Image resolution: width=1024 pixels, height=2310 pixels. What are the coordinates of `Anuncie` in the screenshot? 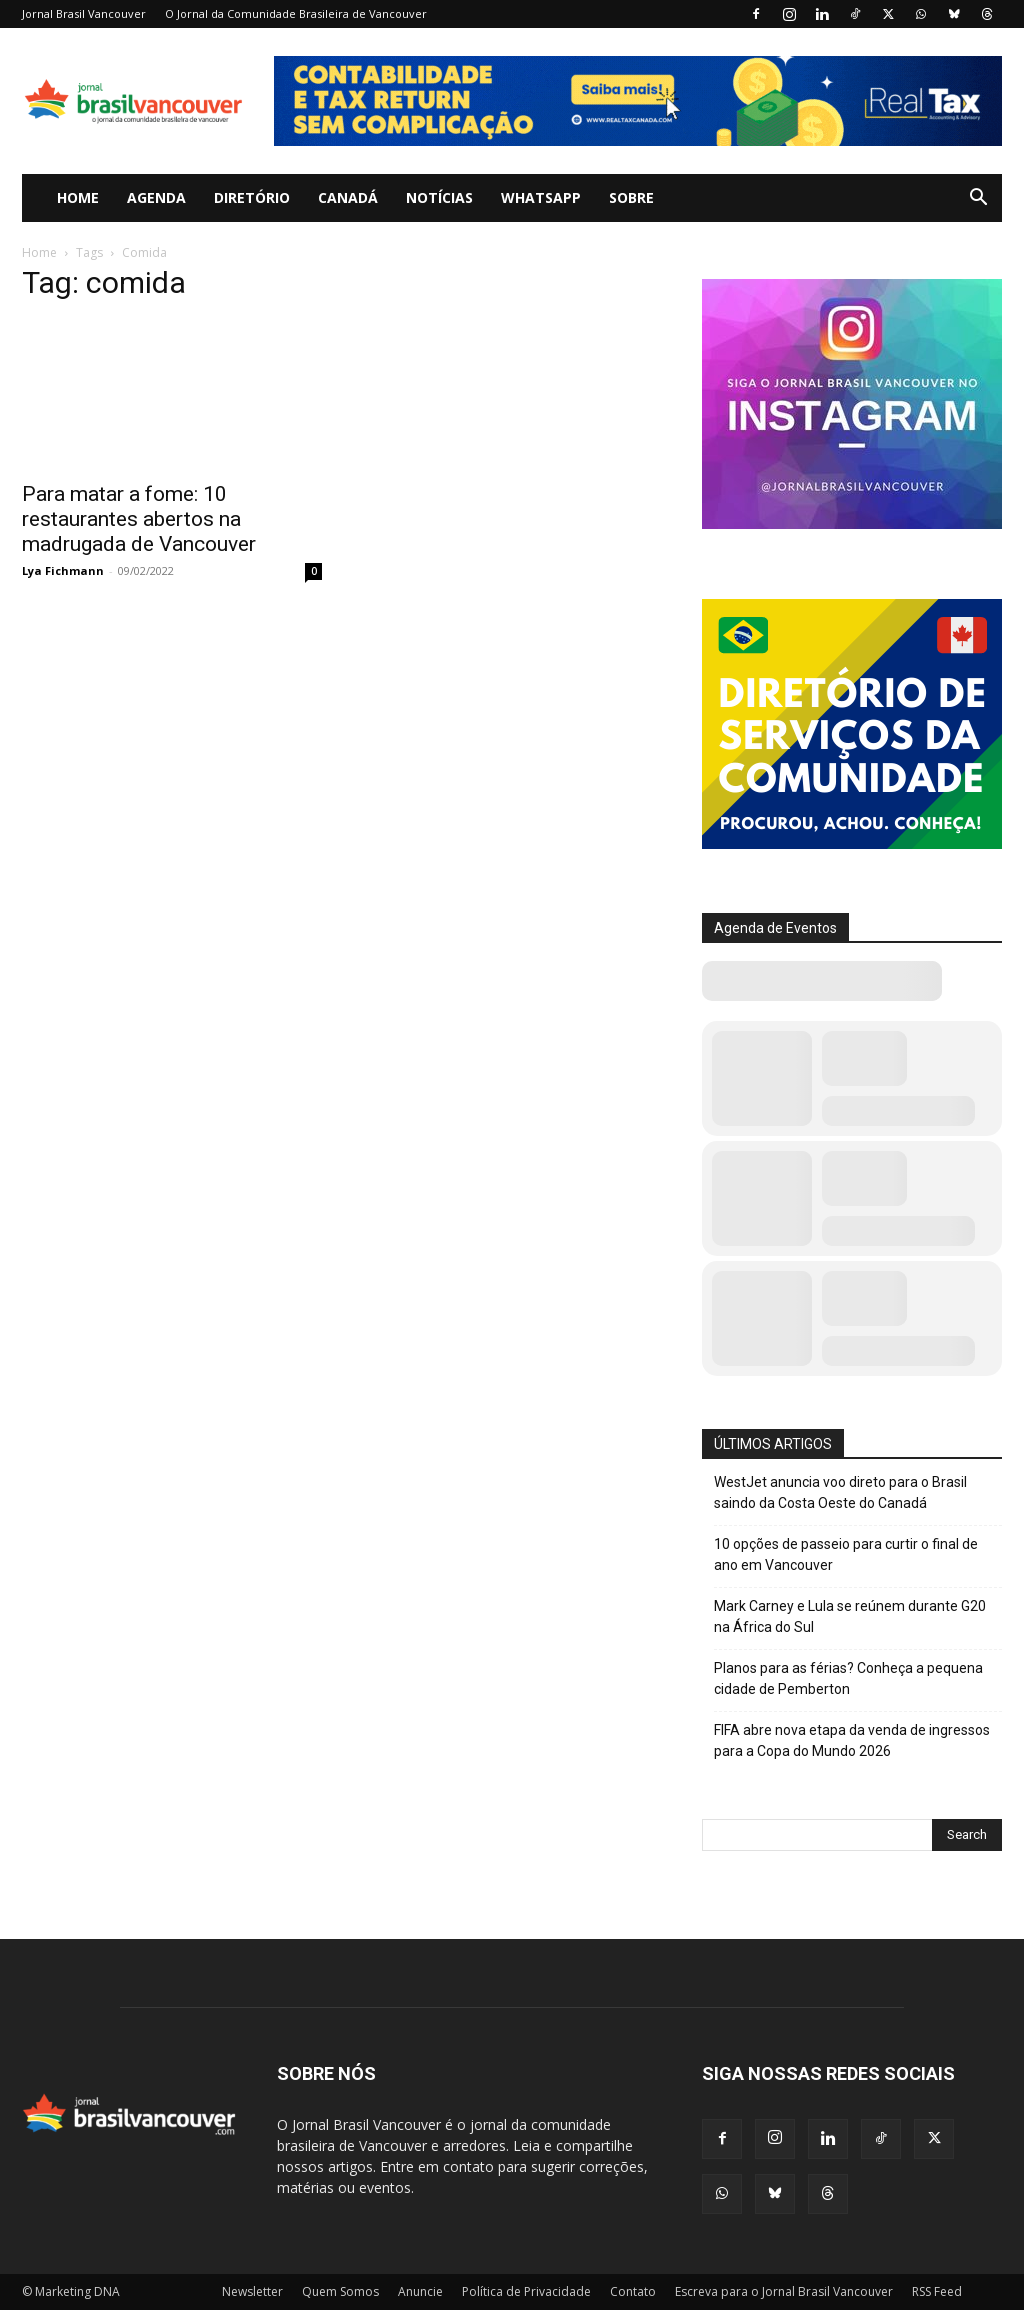 It's located at (420, 2291).